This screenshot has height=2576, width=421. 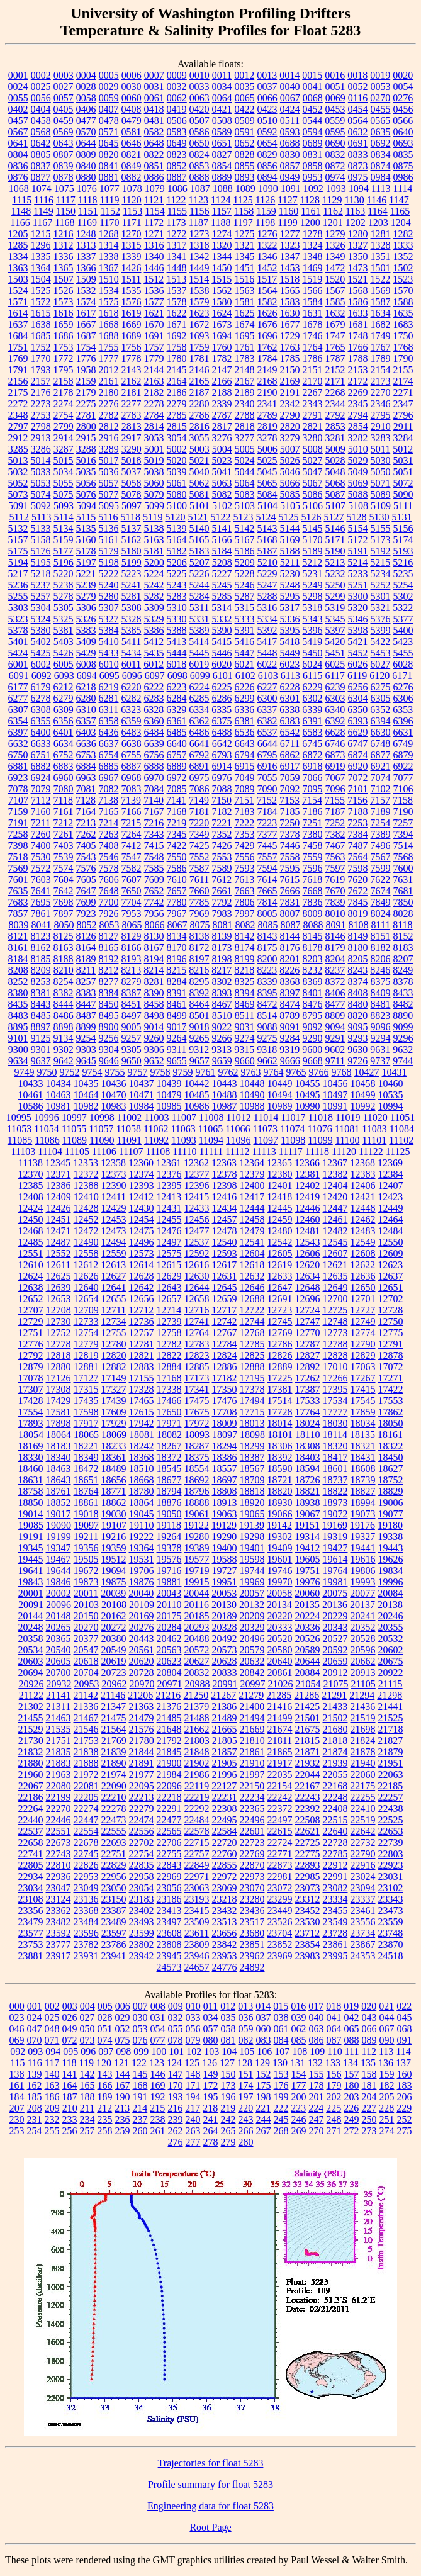 I want to click on 2789, so click(x=267, y=415).